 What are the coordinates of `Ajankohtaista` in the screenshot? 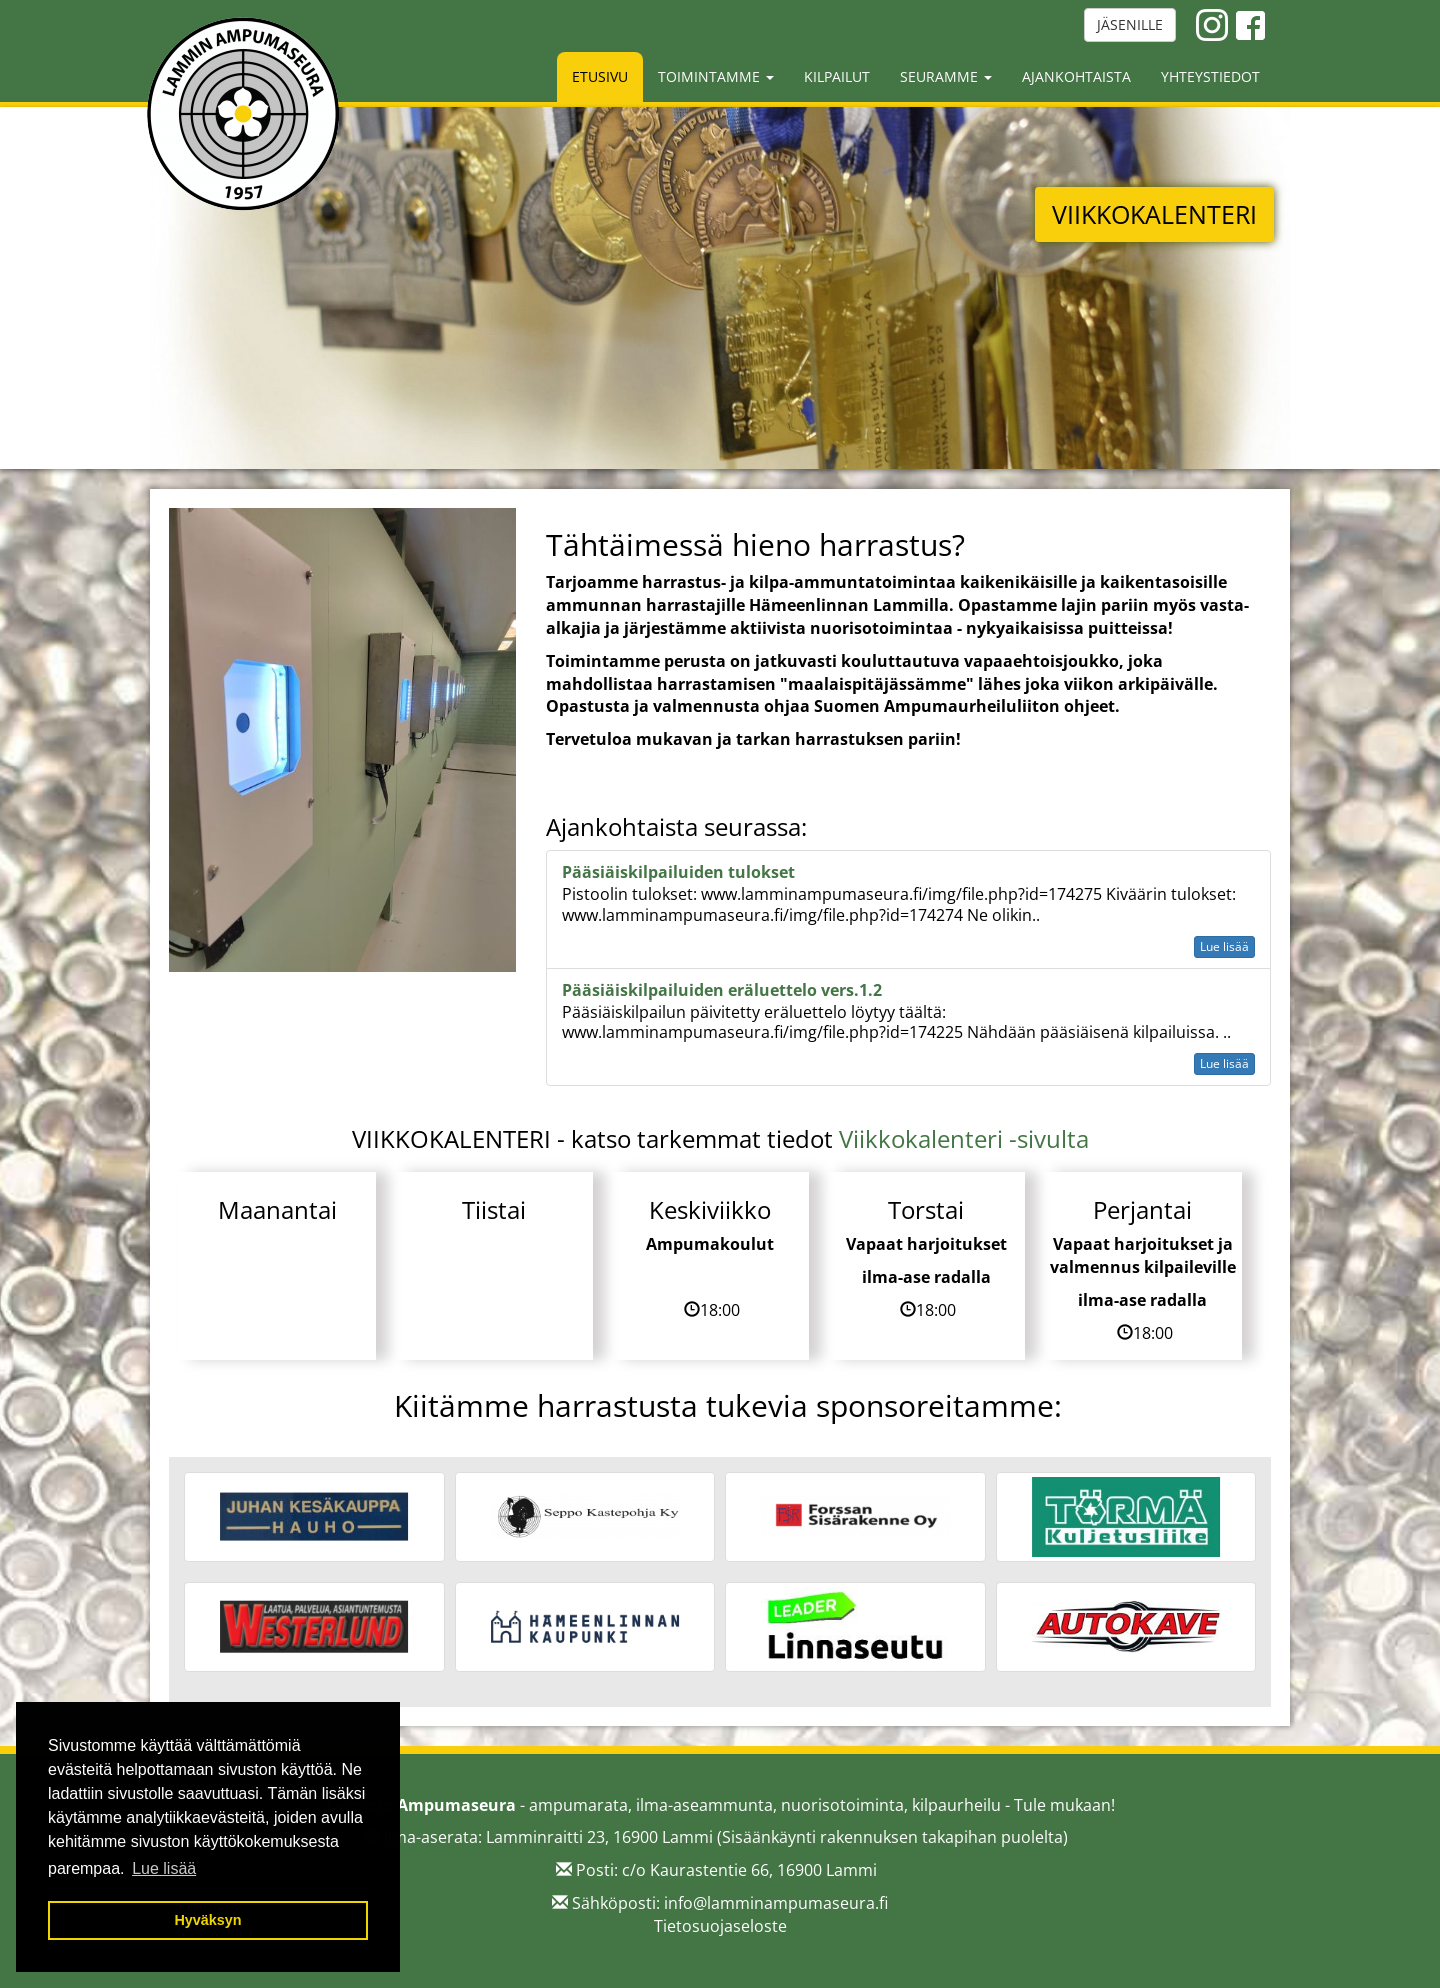 It's located at (1076, 76).